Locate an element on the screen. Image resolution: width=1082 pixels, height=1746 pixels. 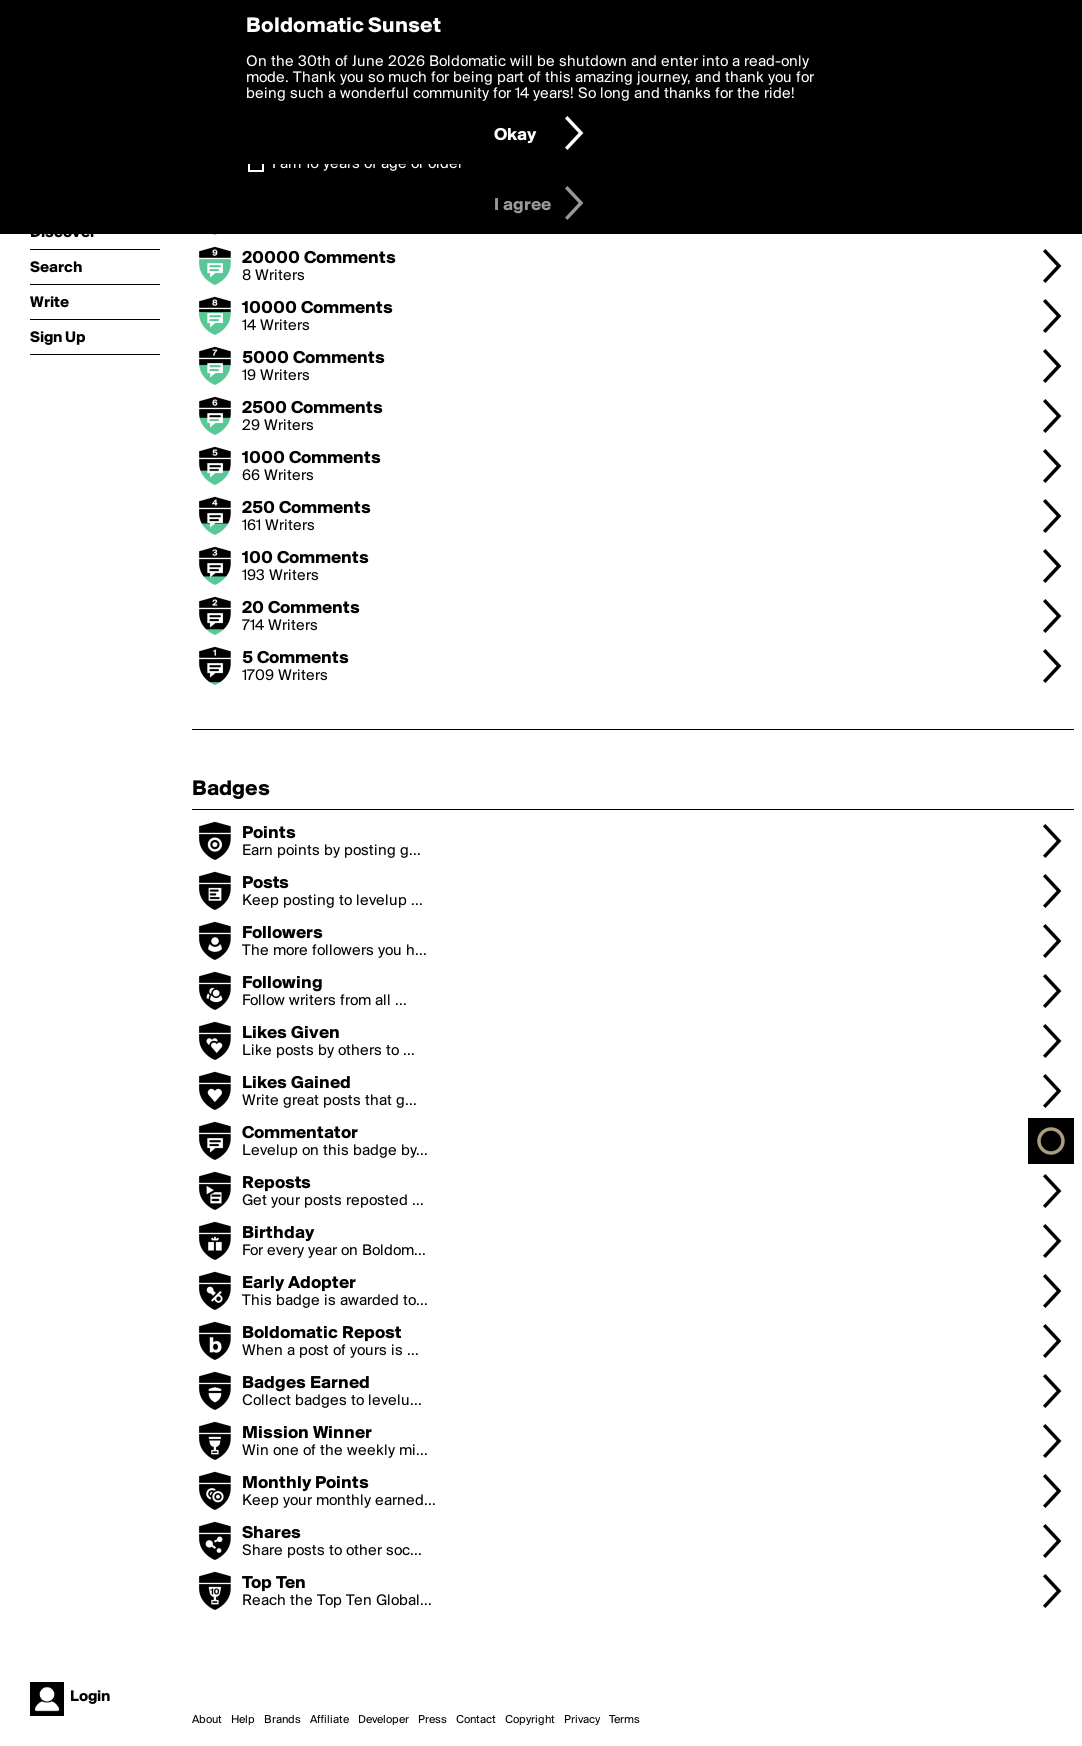
Developer is located at coordinates (383, 1720).